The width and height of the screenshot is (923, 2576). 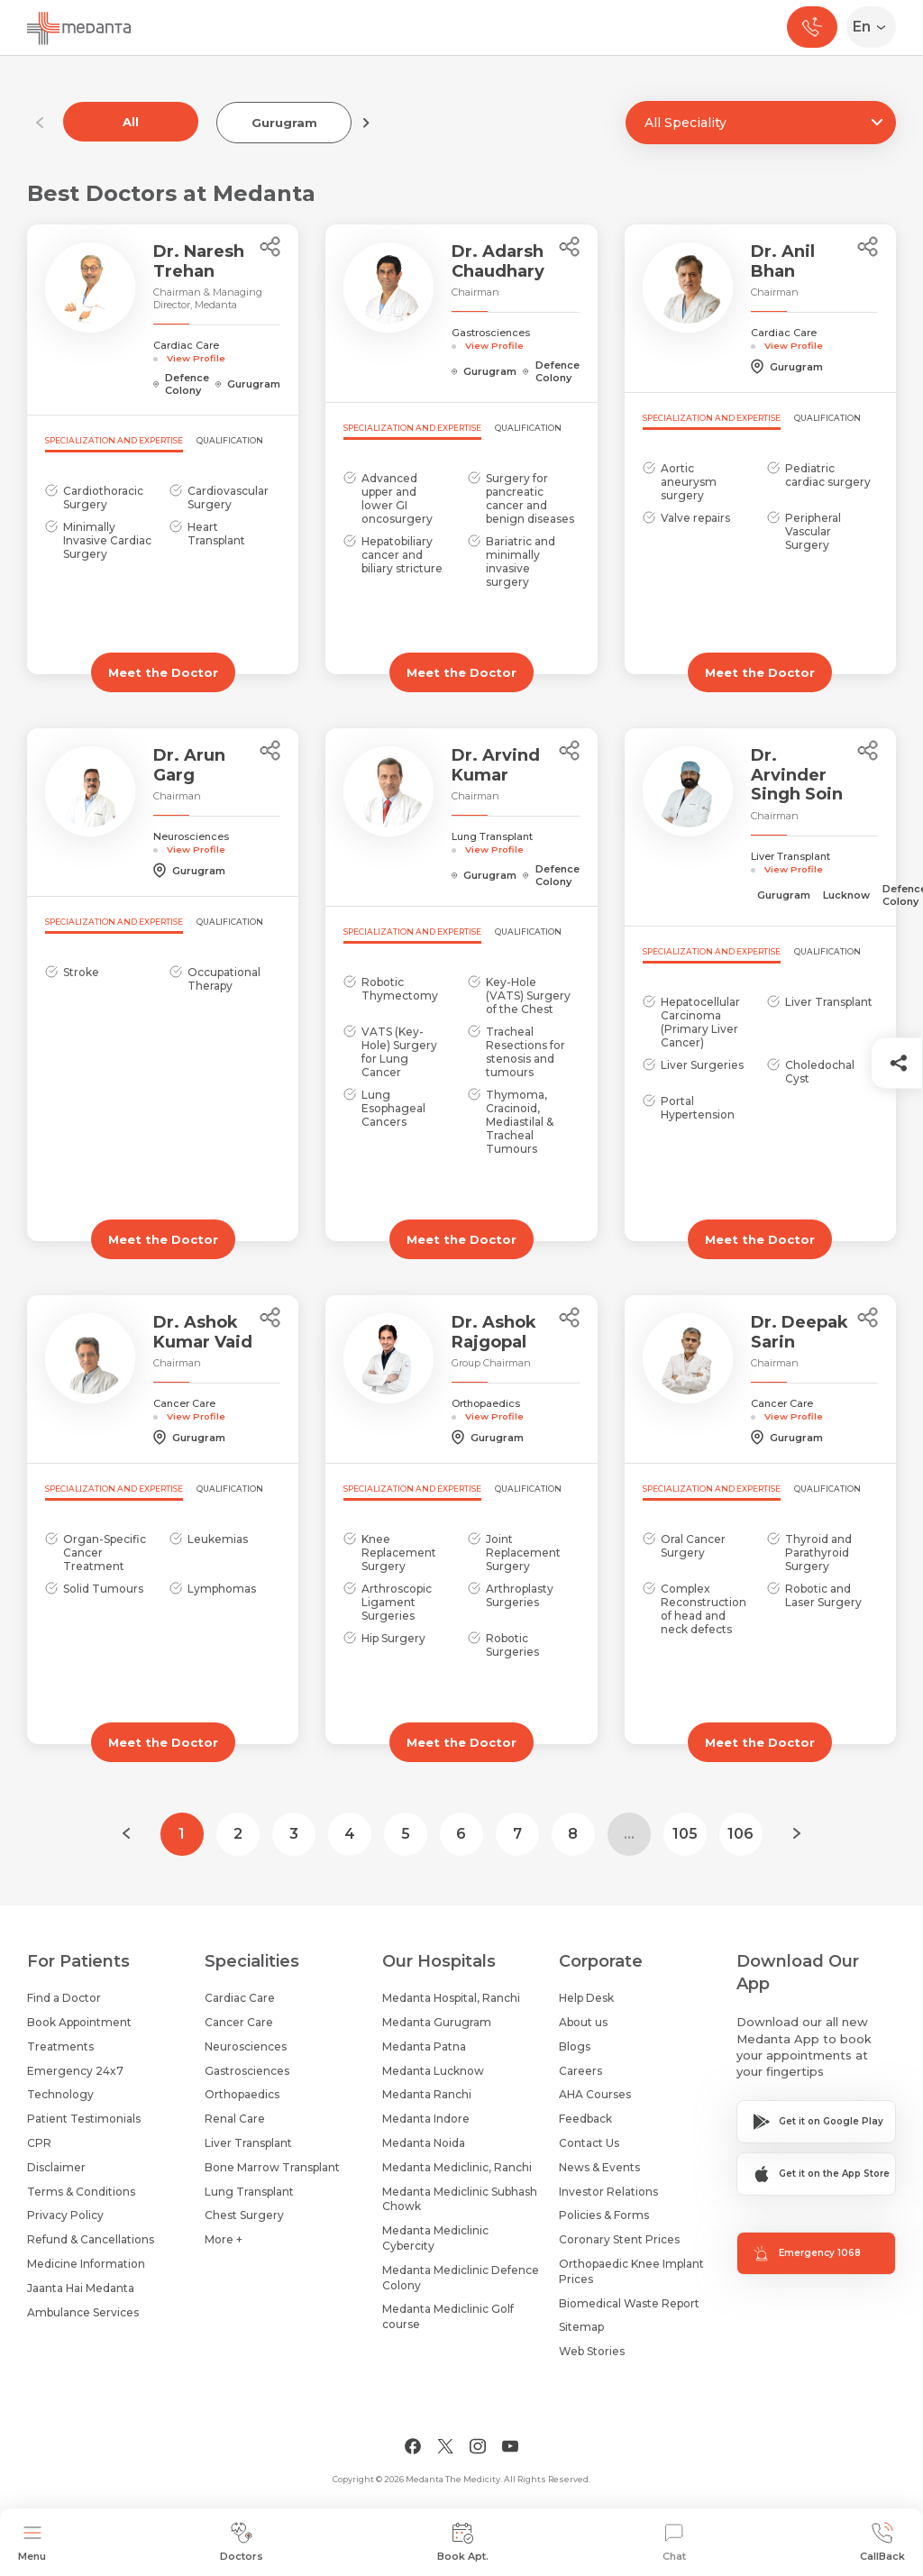 What do you see at coordinates (56, 2167) in the screenshot?
I see `Disclaimer` at bounding box center [56, 2167].